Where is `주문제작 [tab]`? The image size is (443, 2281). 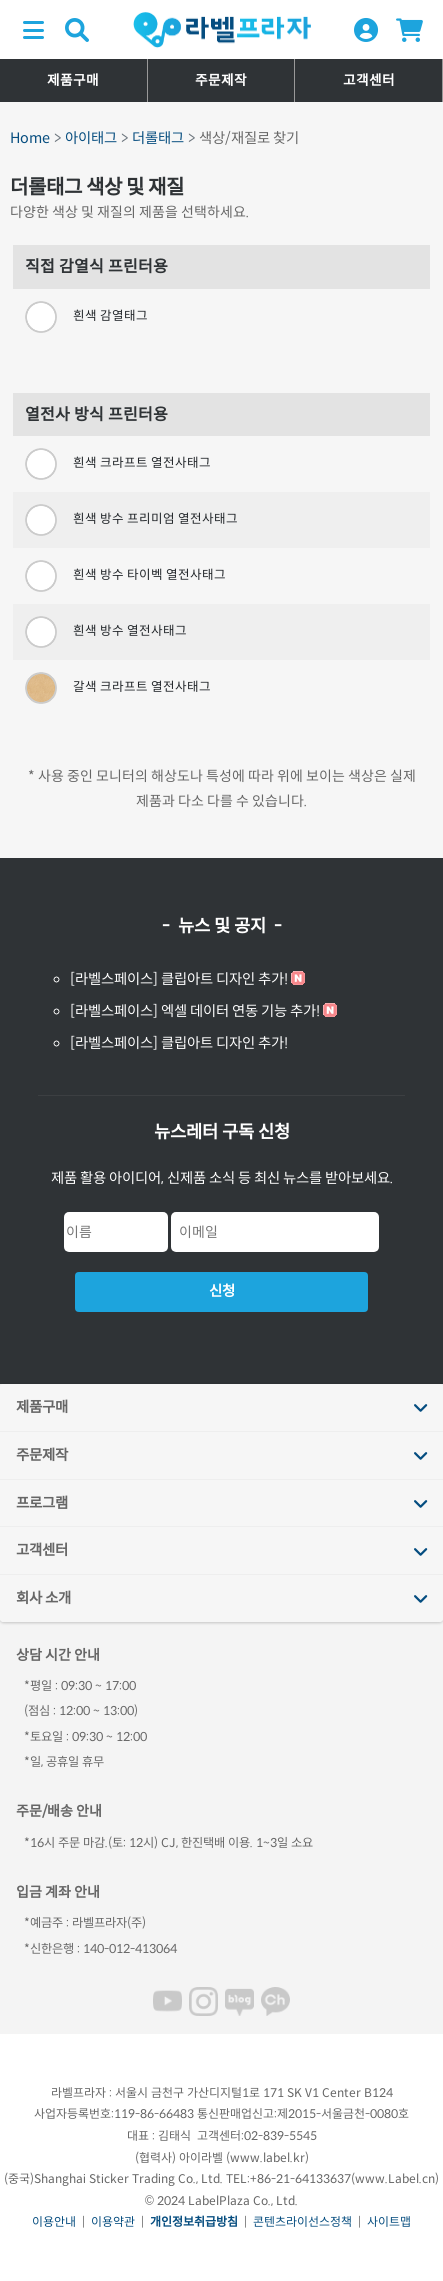 주문제작 [tab] is located at coordinates (42, 1455).